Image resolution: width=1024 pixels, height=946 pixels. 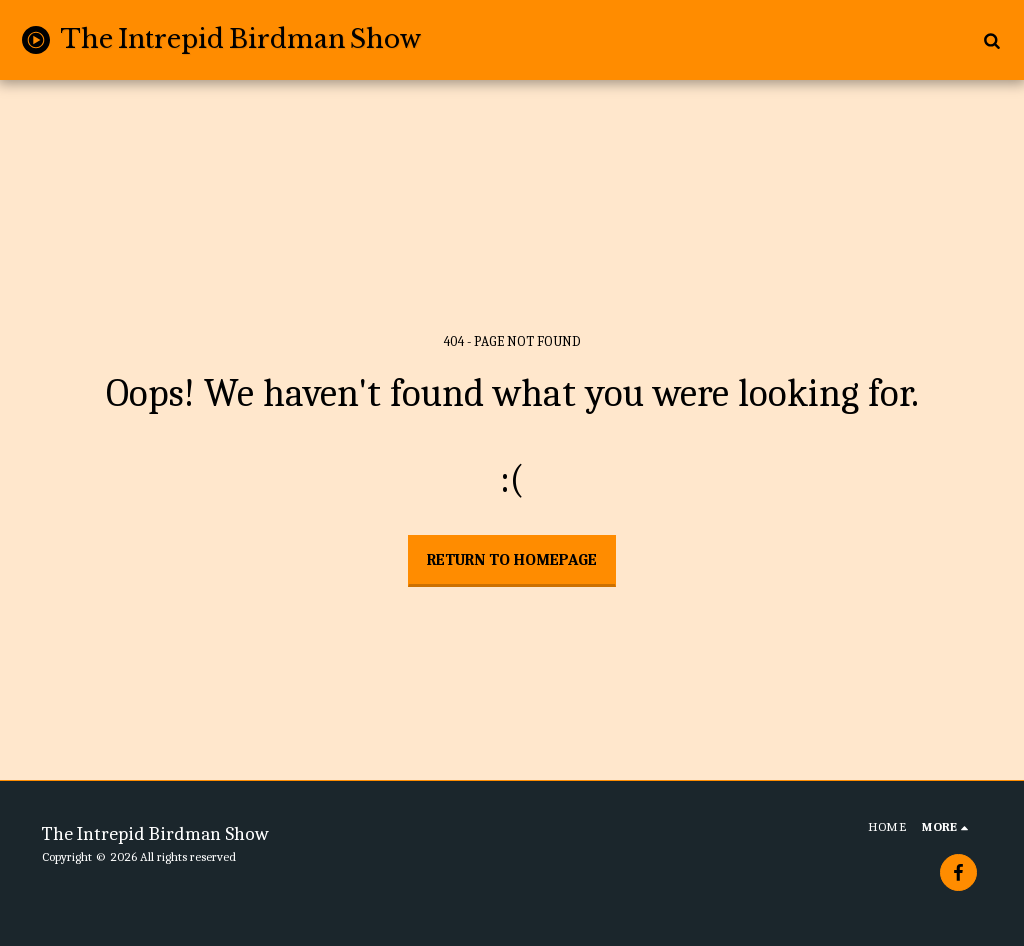 I want to click on Return to homepage, so click(x=512, y=560).